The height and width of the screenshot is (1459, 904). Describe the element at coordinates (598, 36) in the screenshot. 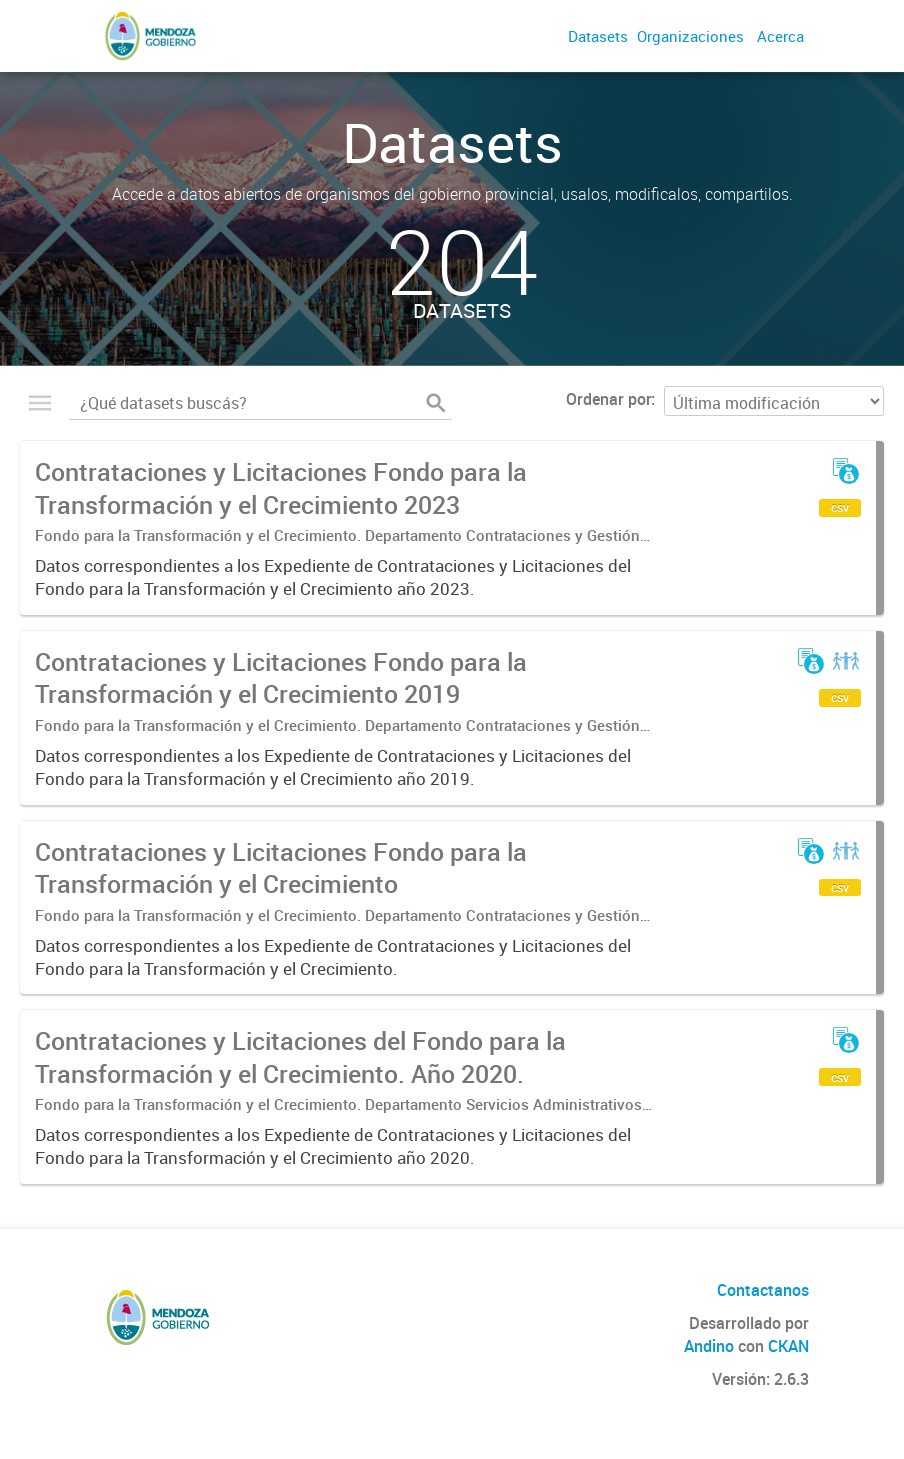

I see `Datasets` at that location.